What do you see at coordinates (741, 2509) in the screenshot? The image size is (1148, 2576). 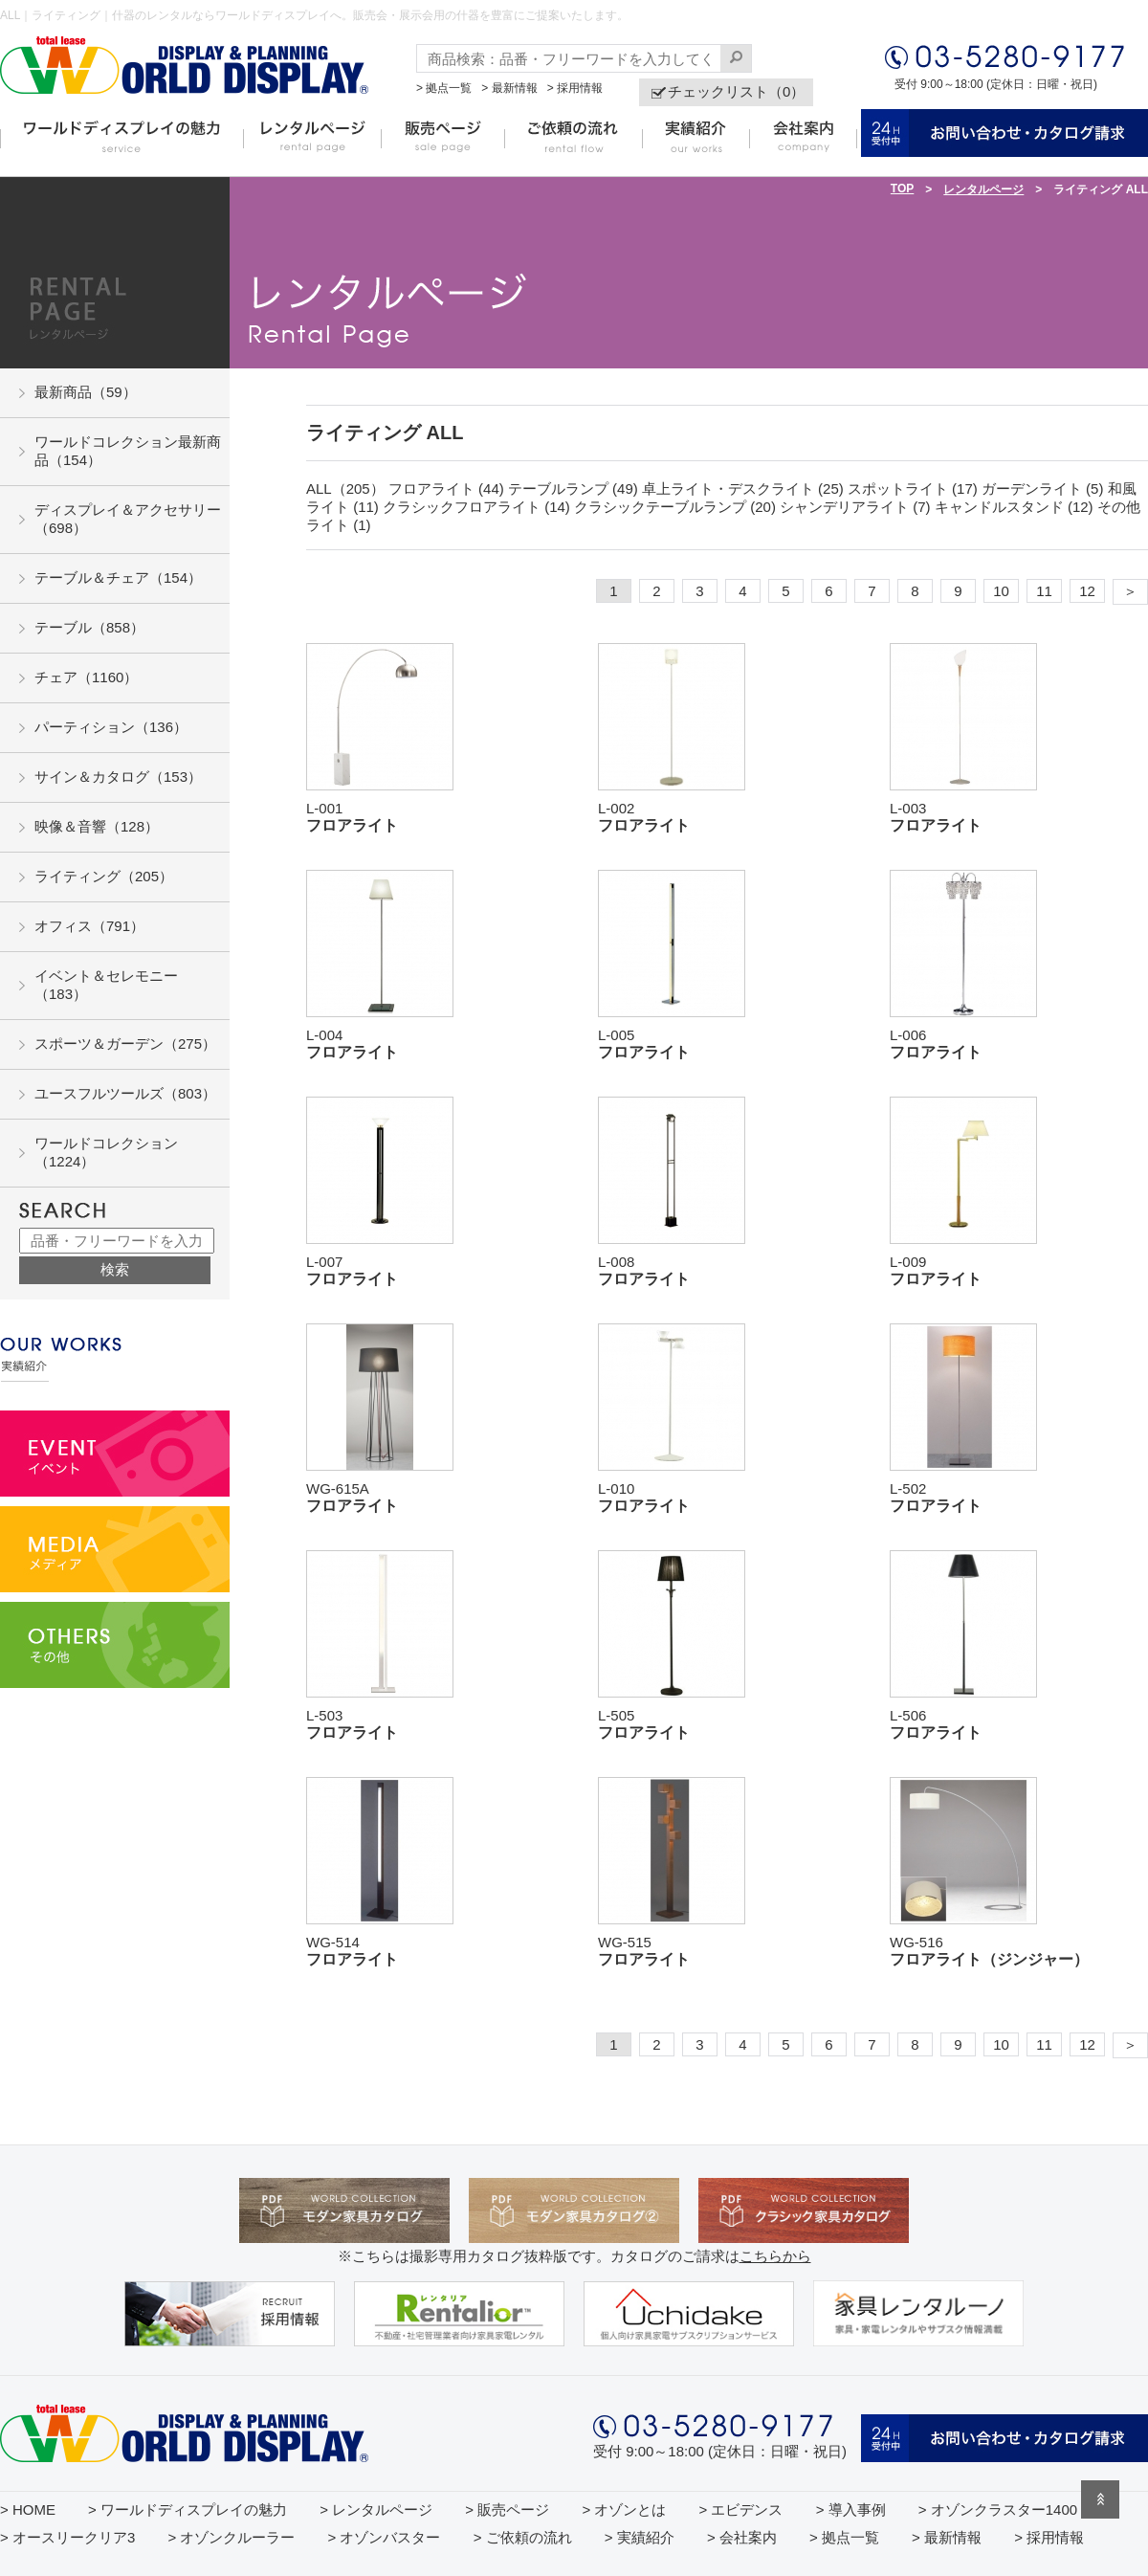 I see `> エビデンス` at bounding box center [741, 2509].